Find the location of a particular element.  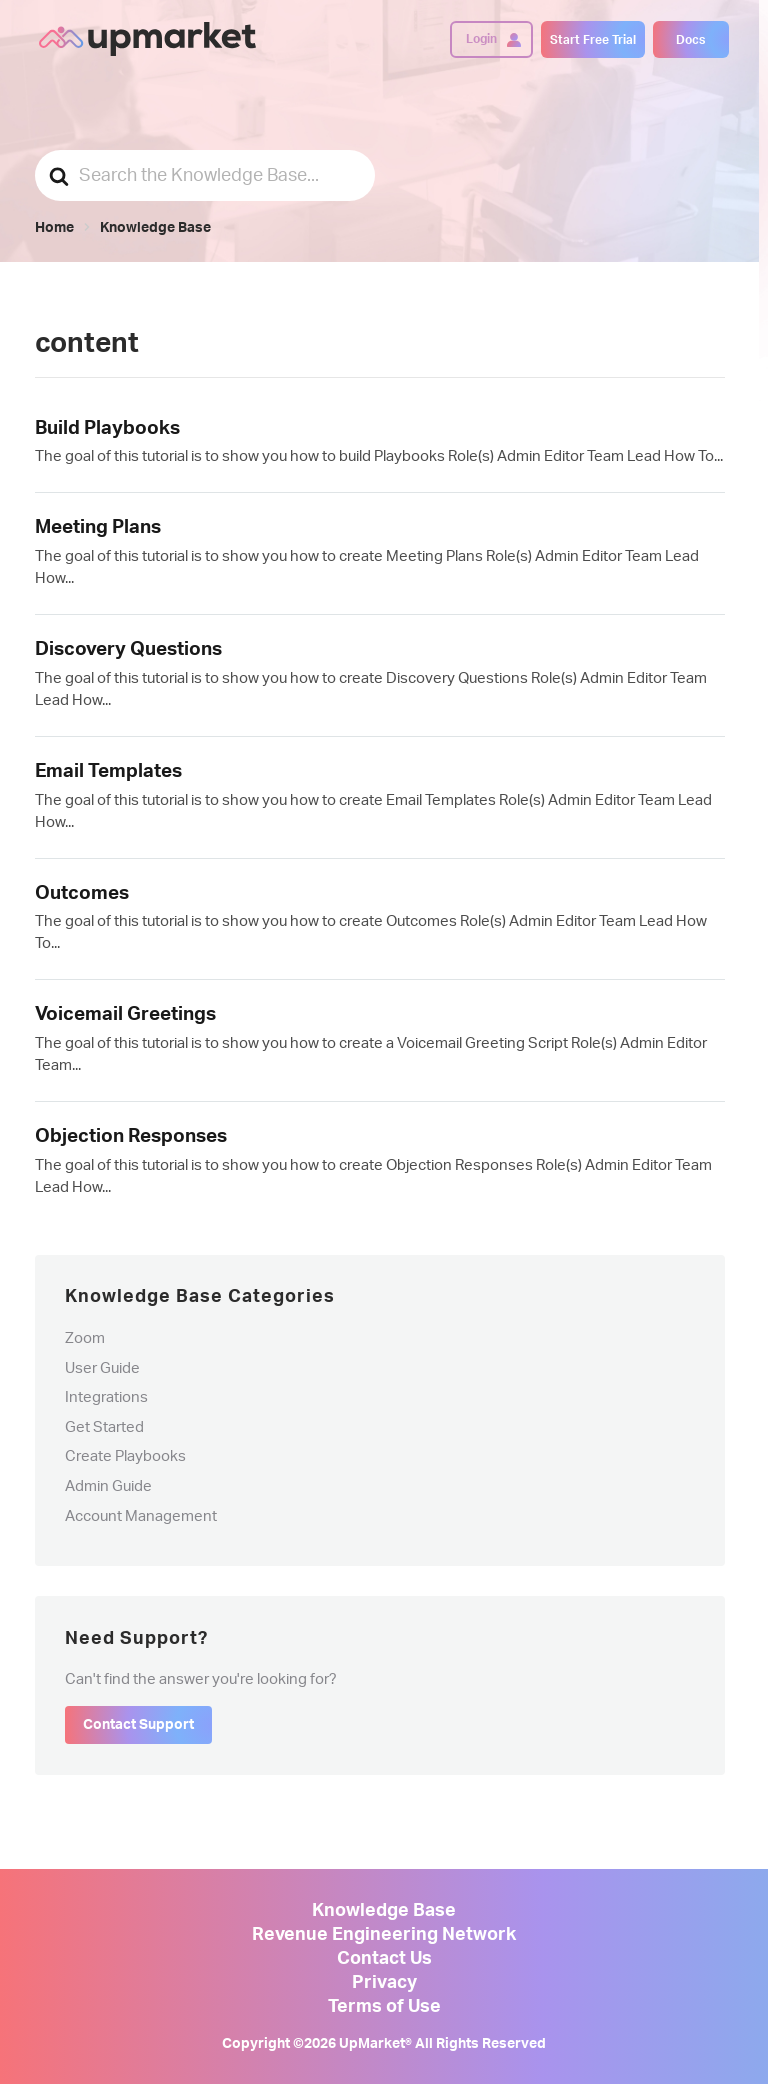

Account Management is located at coordinates (141, 1516).